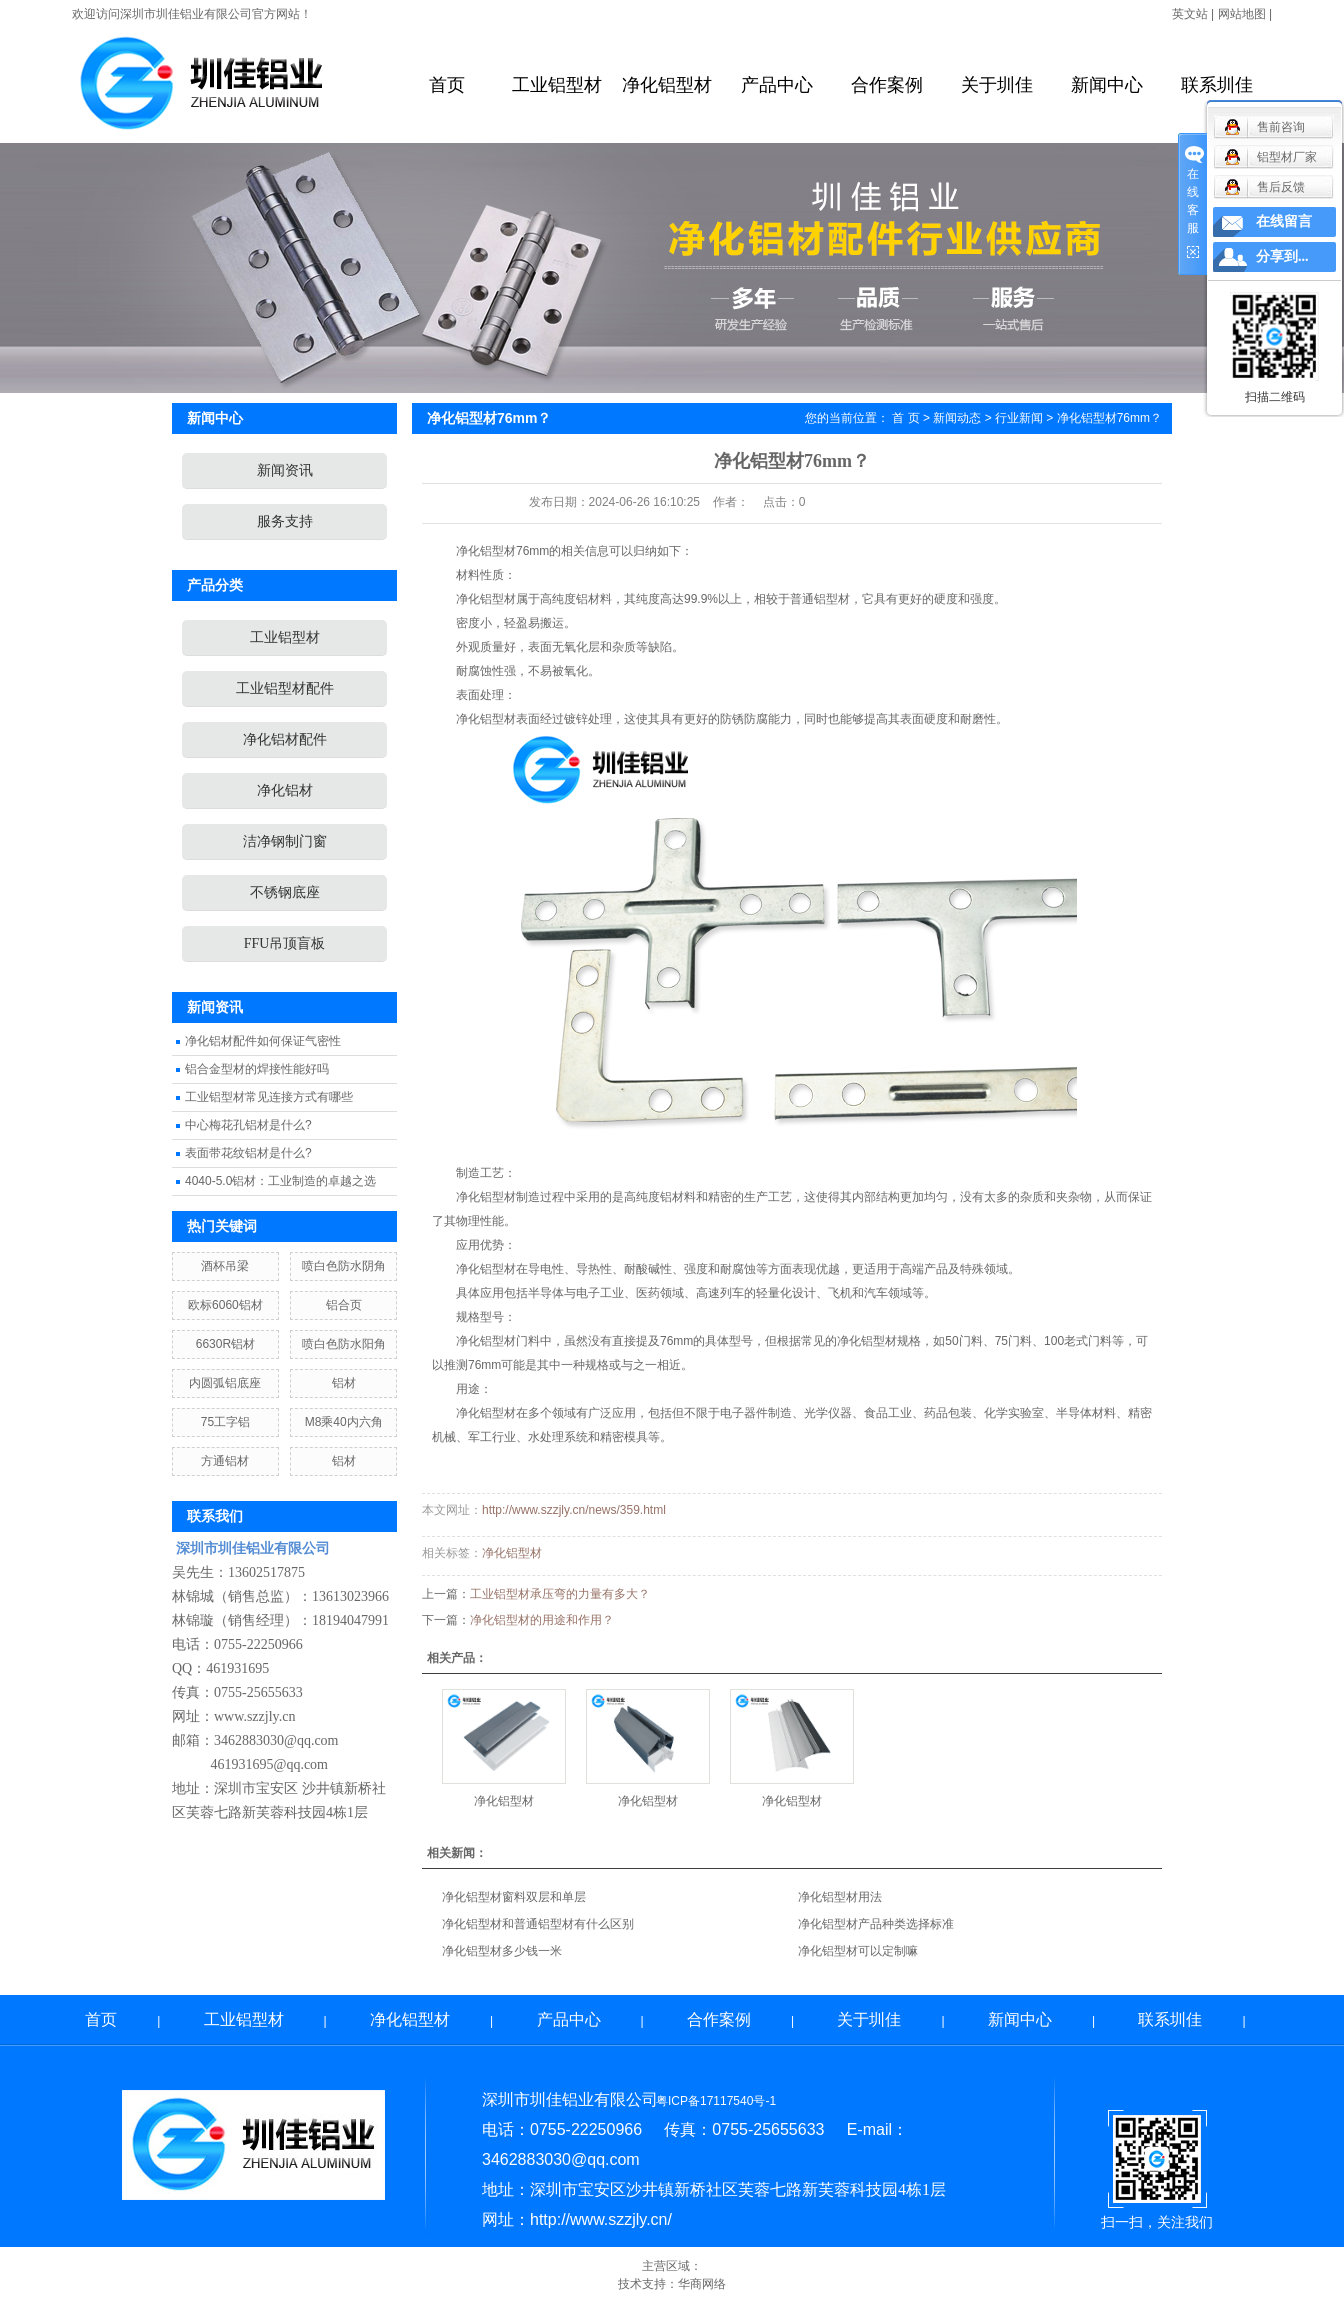  Describe the element at coordinates (957, 418) in the screenshot. I see `新闻动态` at that location.